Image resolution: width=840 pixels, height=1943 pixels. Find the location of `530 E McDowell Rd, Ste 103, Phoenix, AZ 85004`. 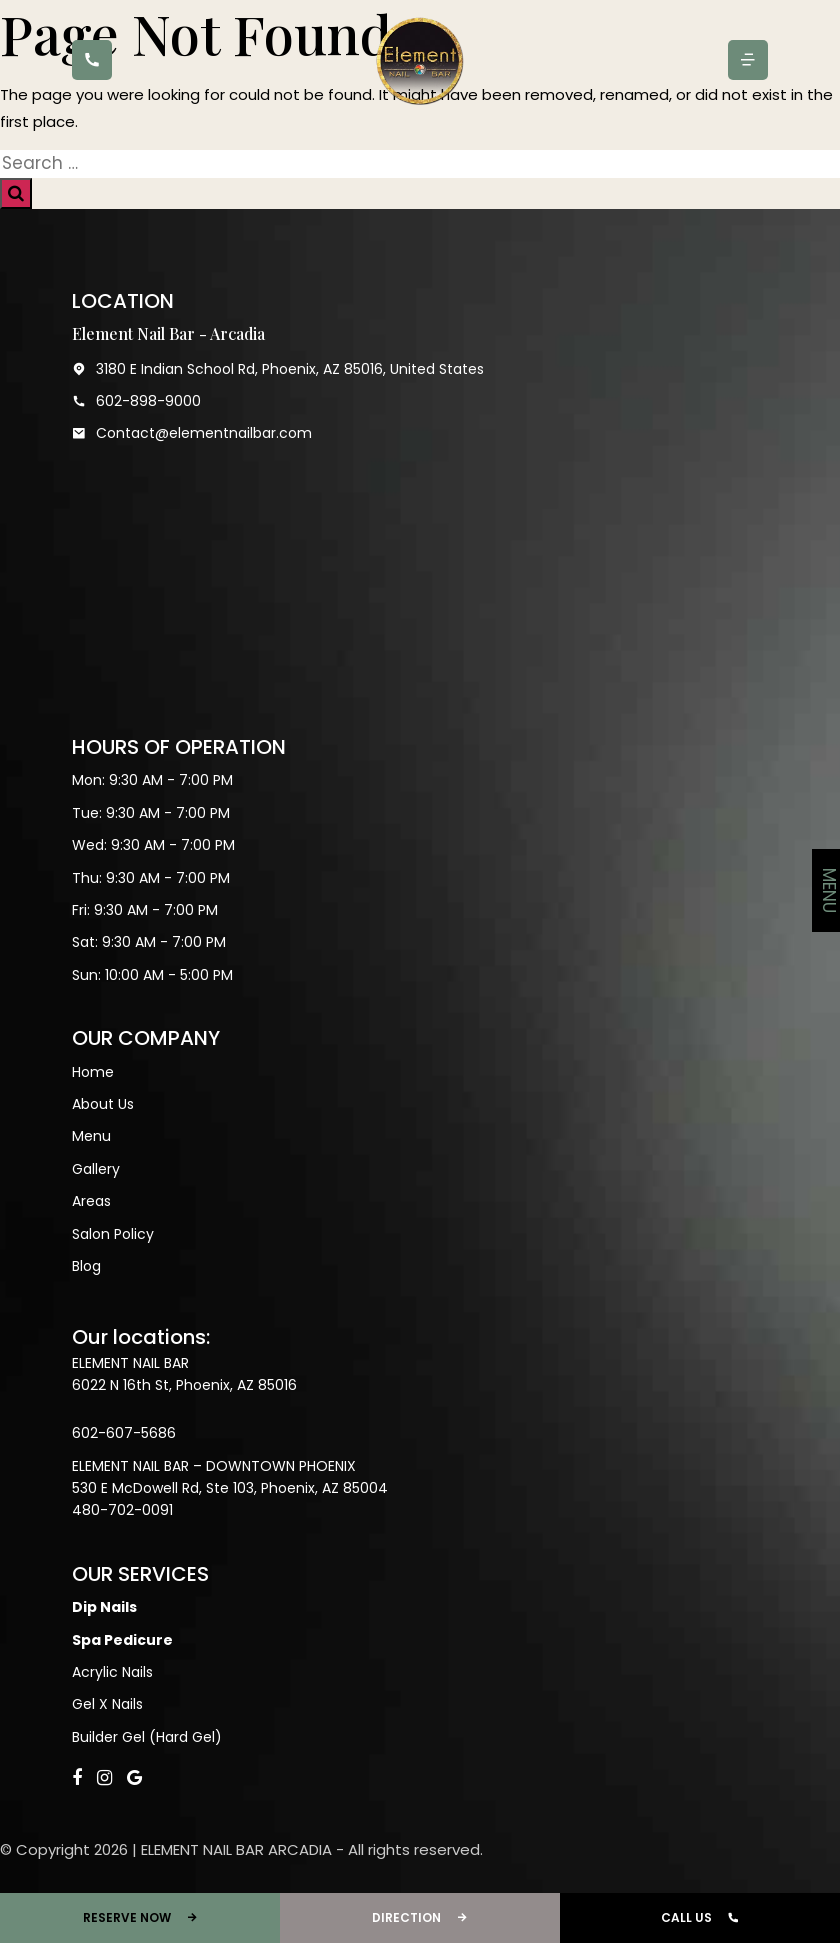

530 E McDowell Rd, Ste 103, Phoenix, AZ 85004 is located at coordinates (230, 1488).